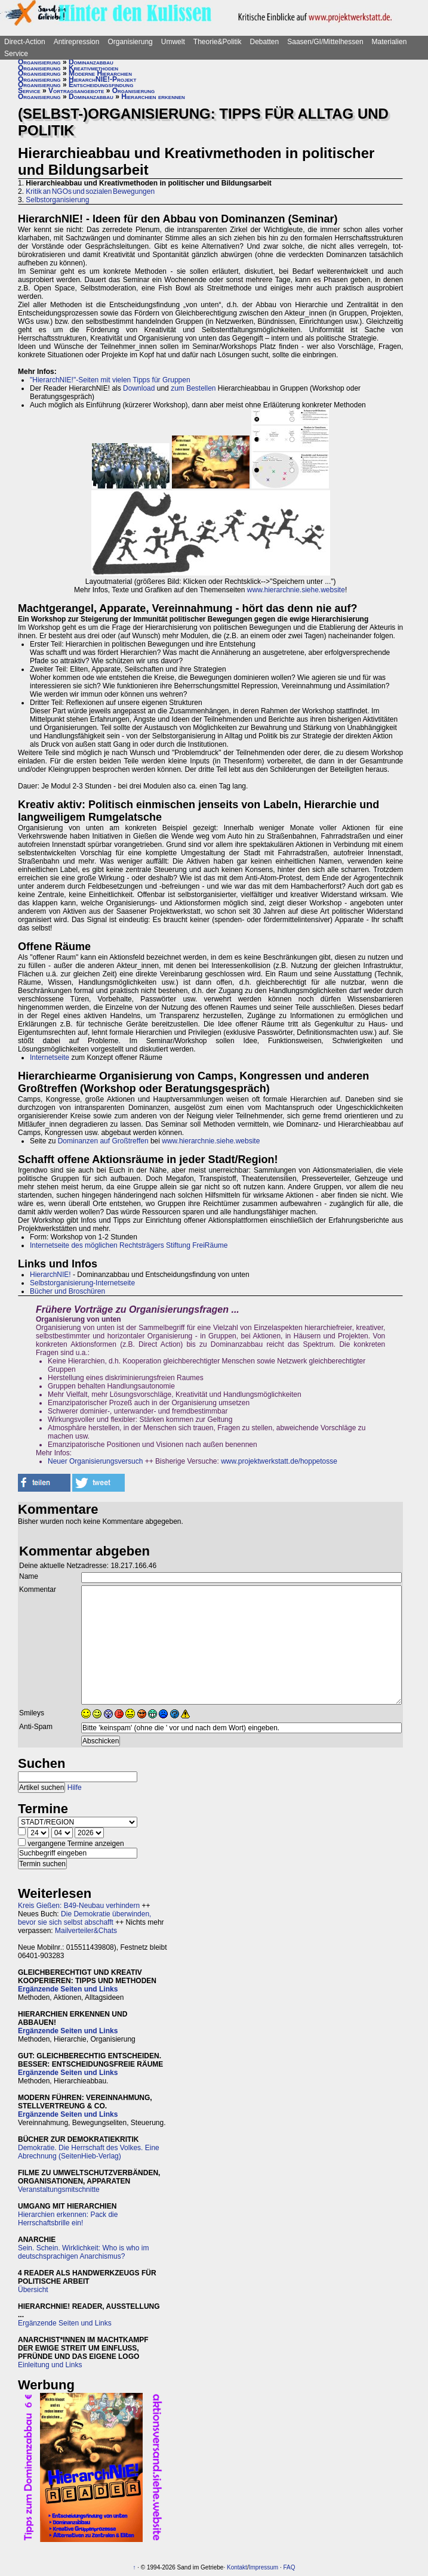 The image size is (428, 2576). Describe the element at coordinates (237, 2567) in the screenshot. I see `Kontakt` at that location.